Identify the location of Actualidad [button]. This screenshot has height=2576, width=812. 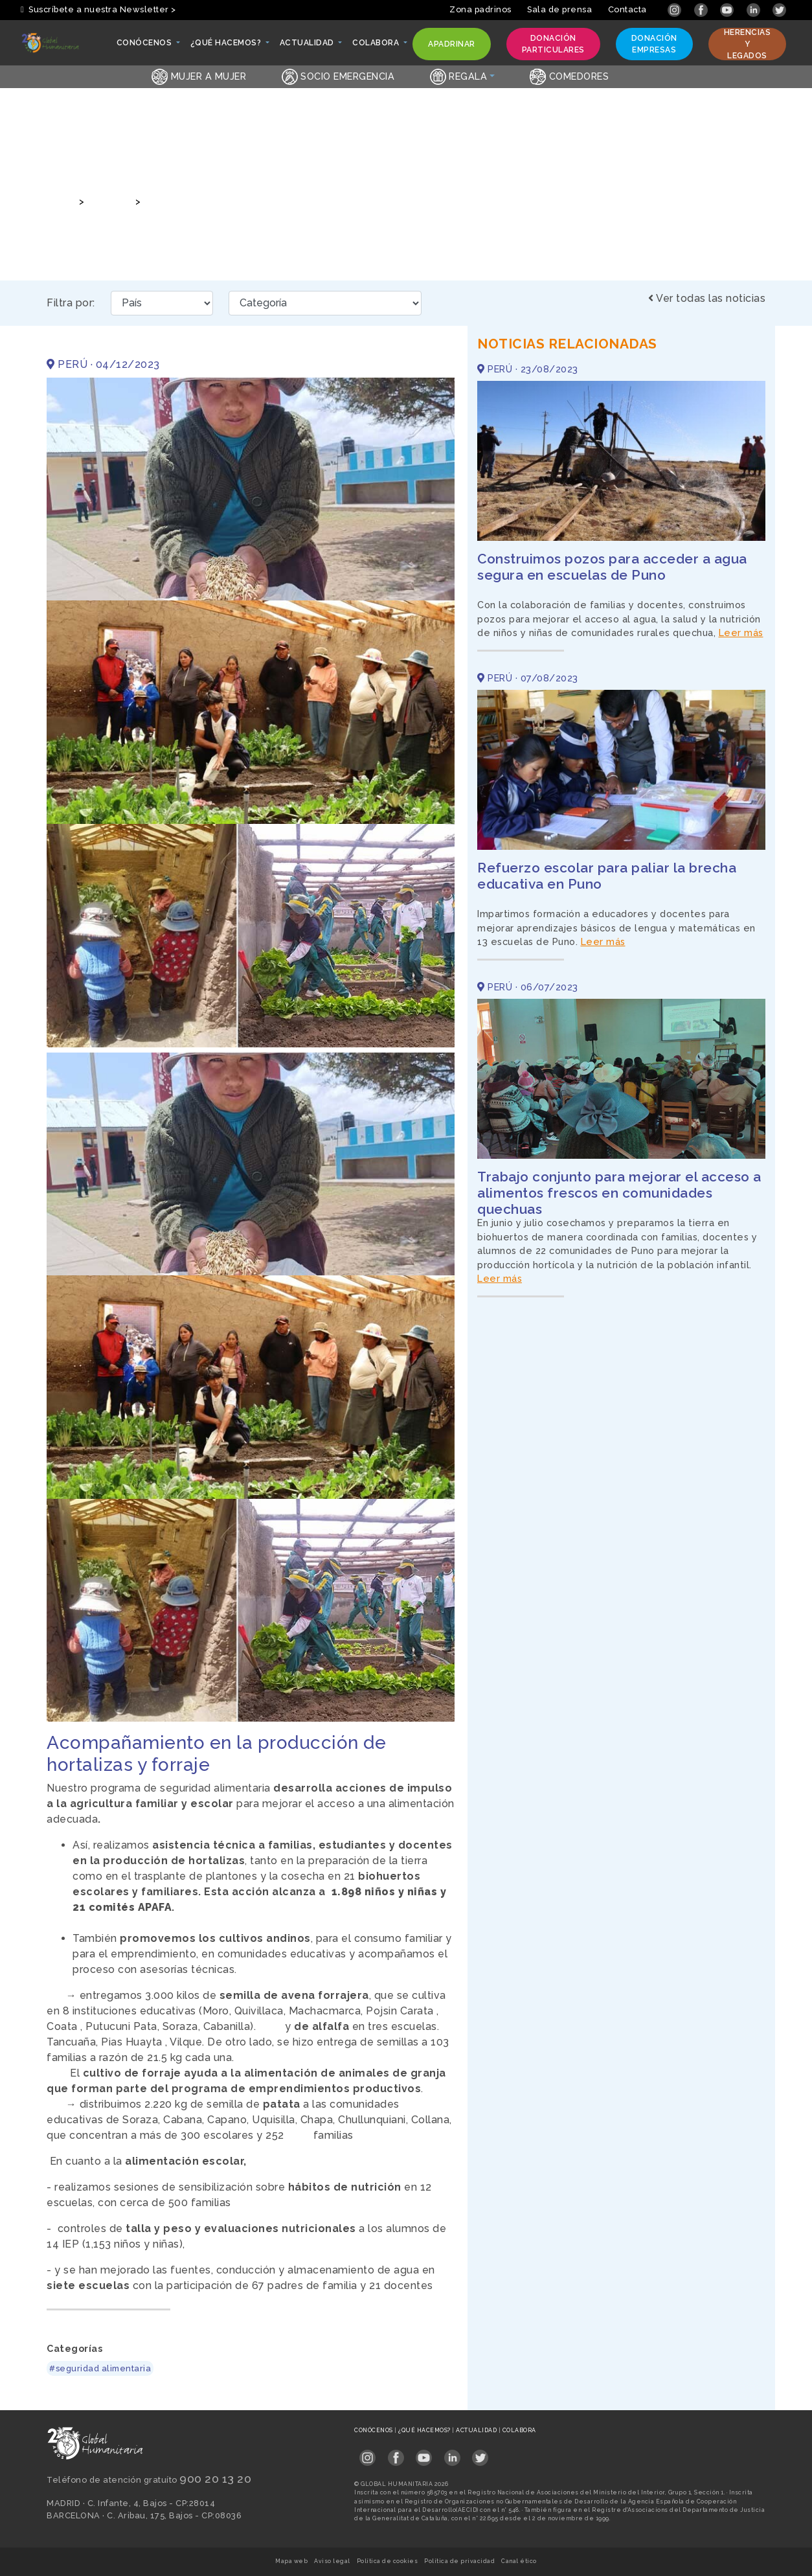
(308, 46).